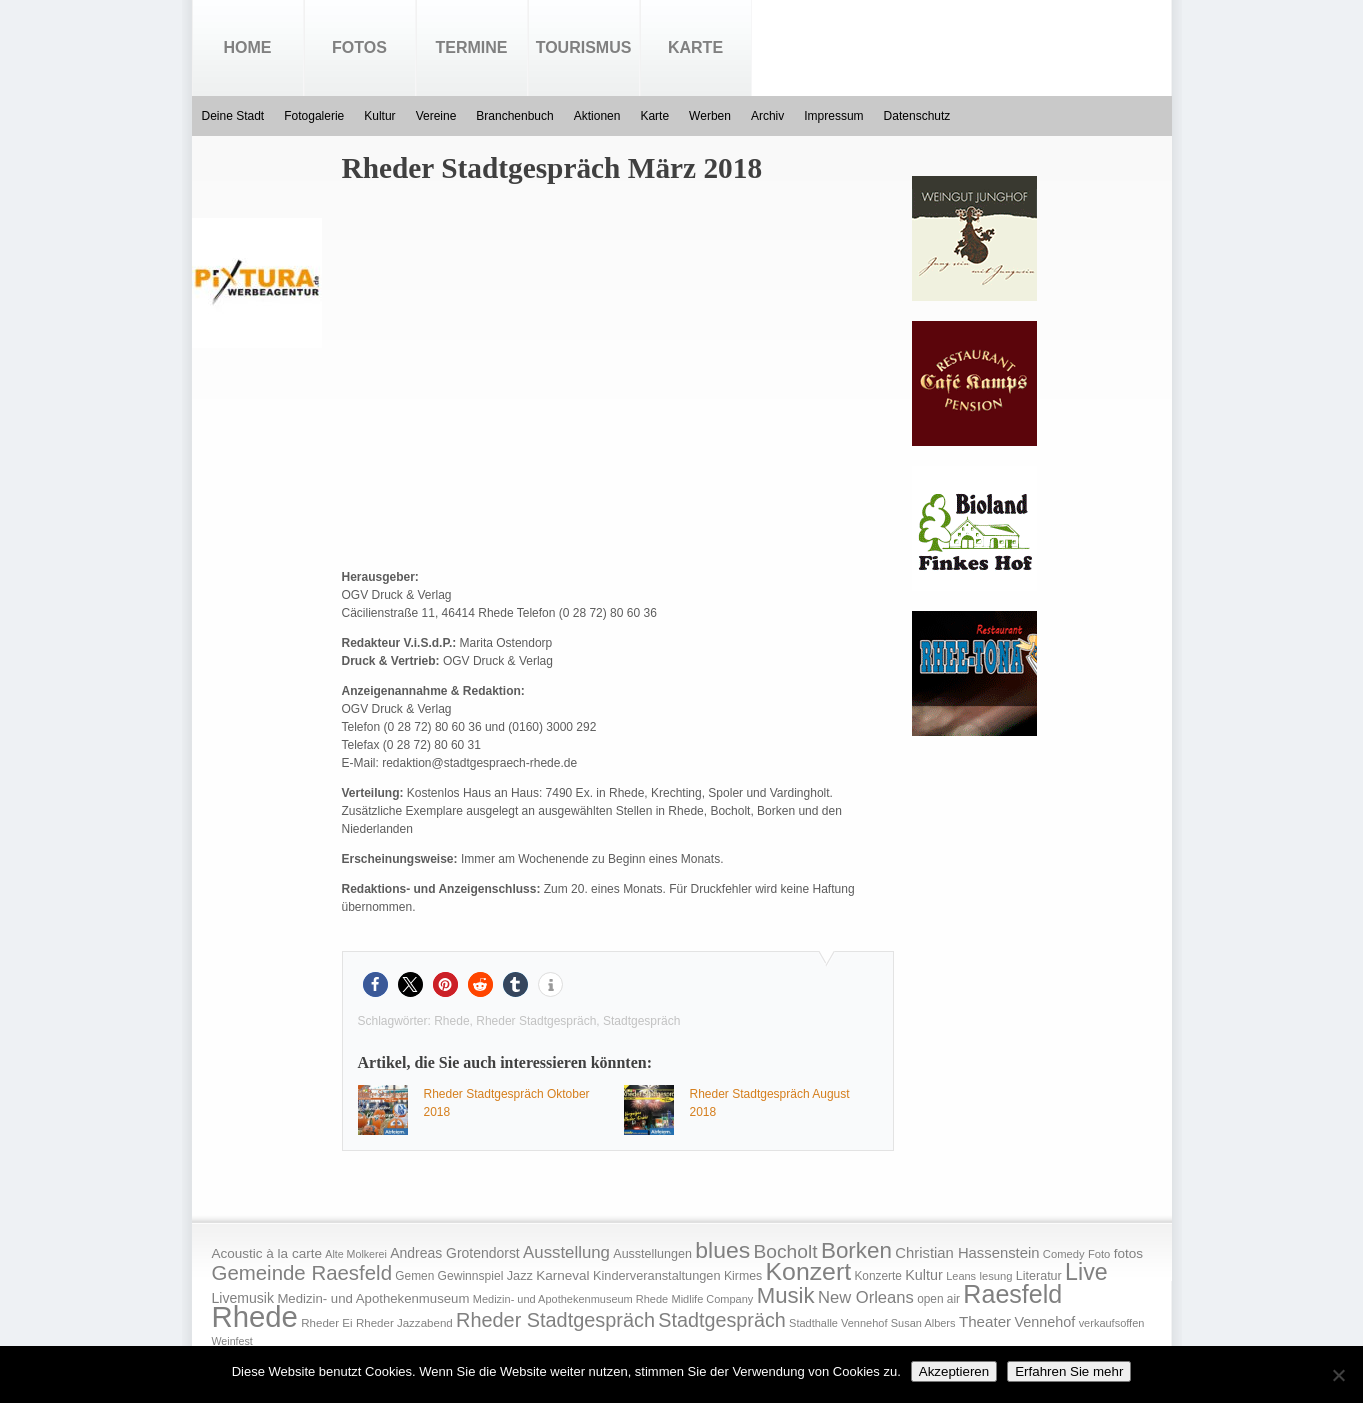  I want to click on Bocholt [Bocholt (84 Einträge)], so click(785, 1251).